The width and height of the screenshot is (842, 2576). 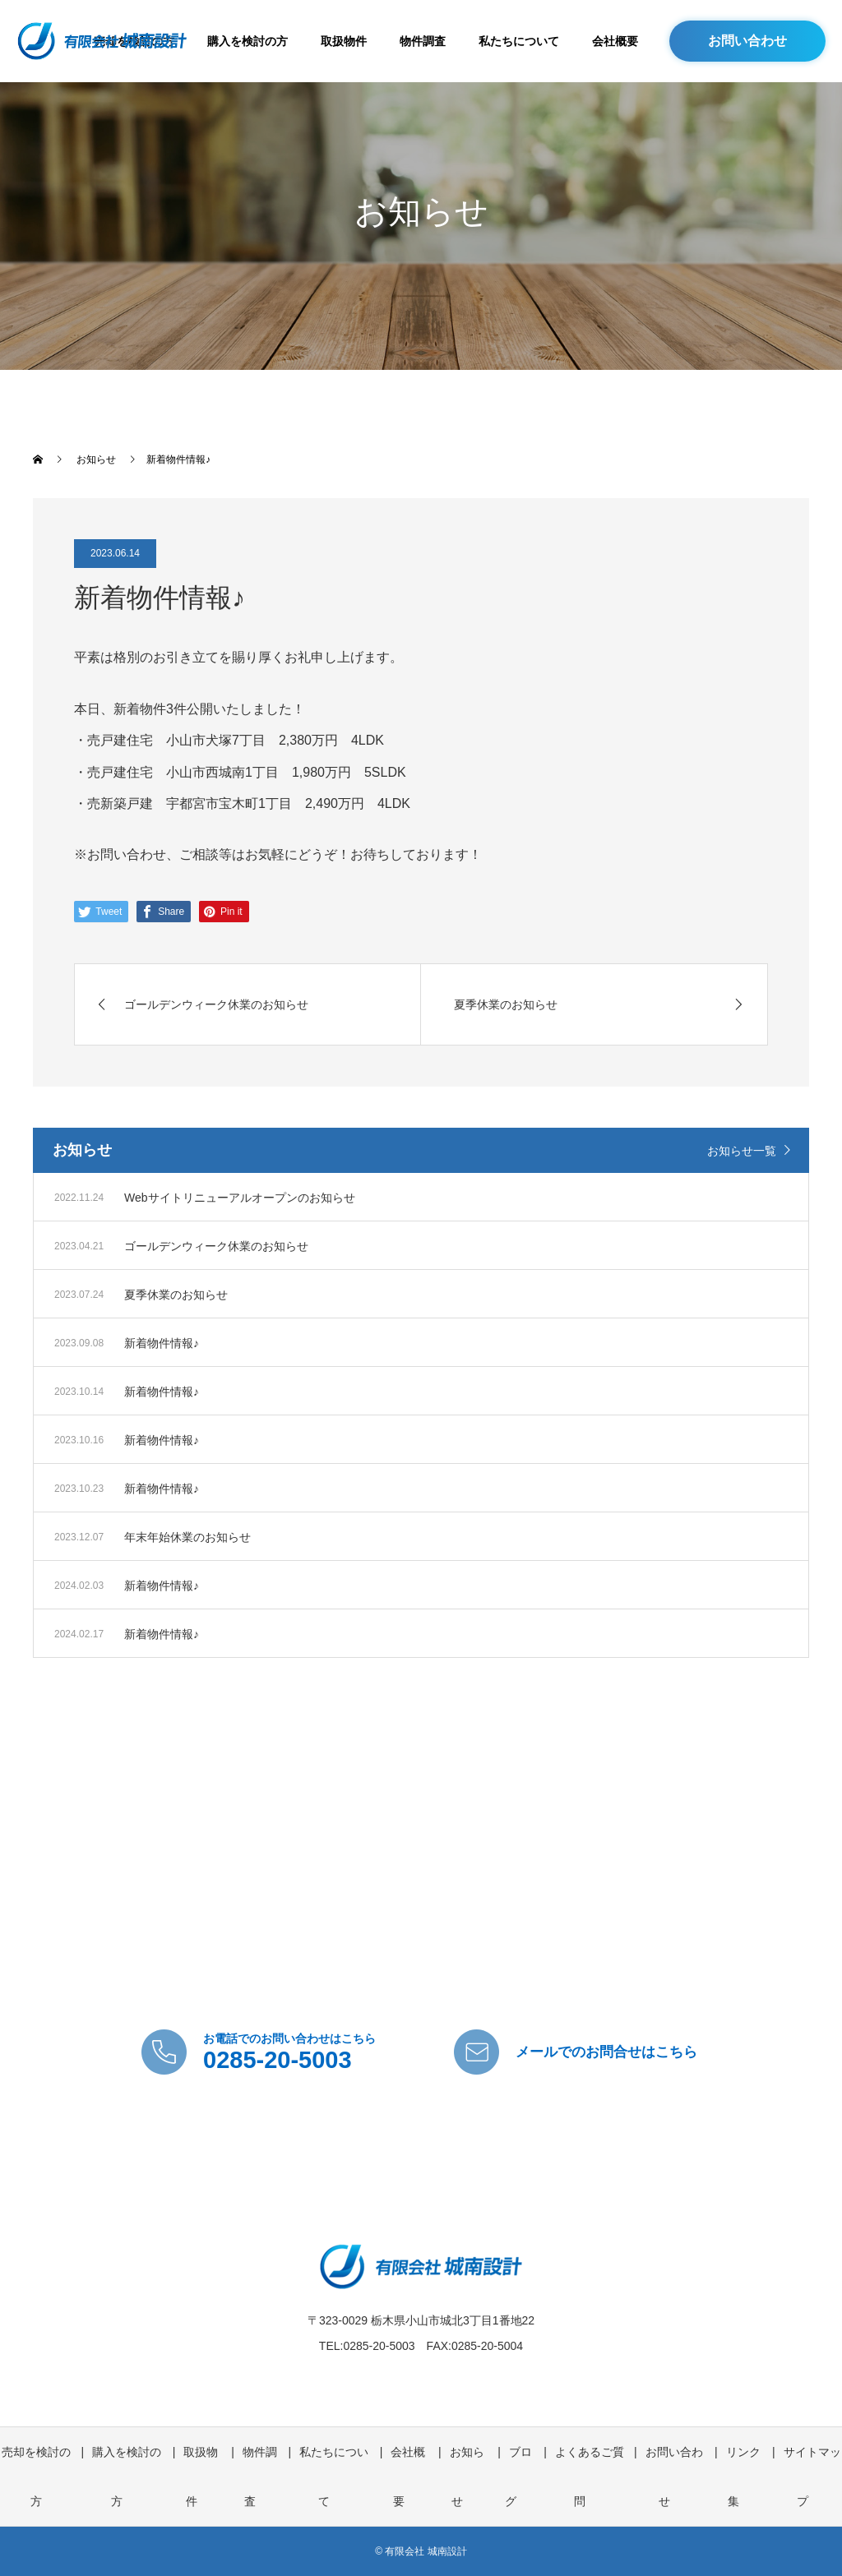 I want to click on お知らせ一覧, so click(x=741, y=1150).